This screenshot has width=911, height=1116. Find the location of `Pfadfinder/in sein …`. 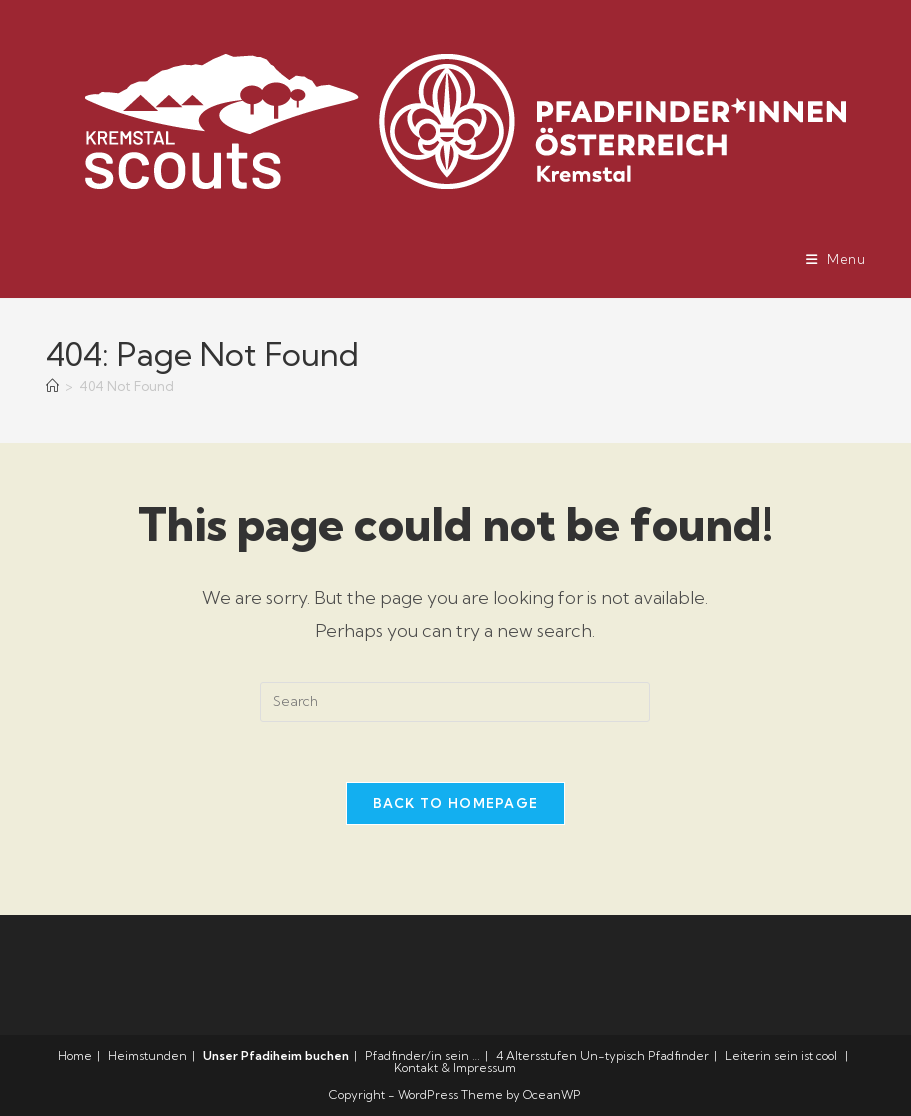

Pfadfinder/in sein … is located at coordinates (422, 1055).